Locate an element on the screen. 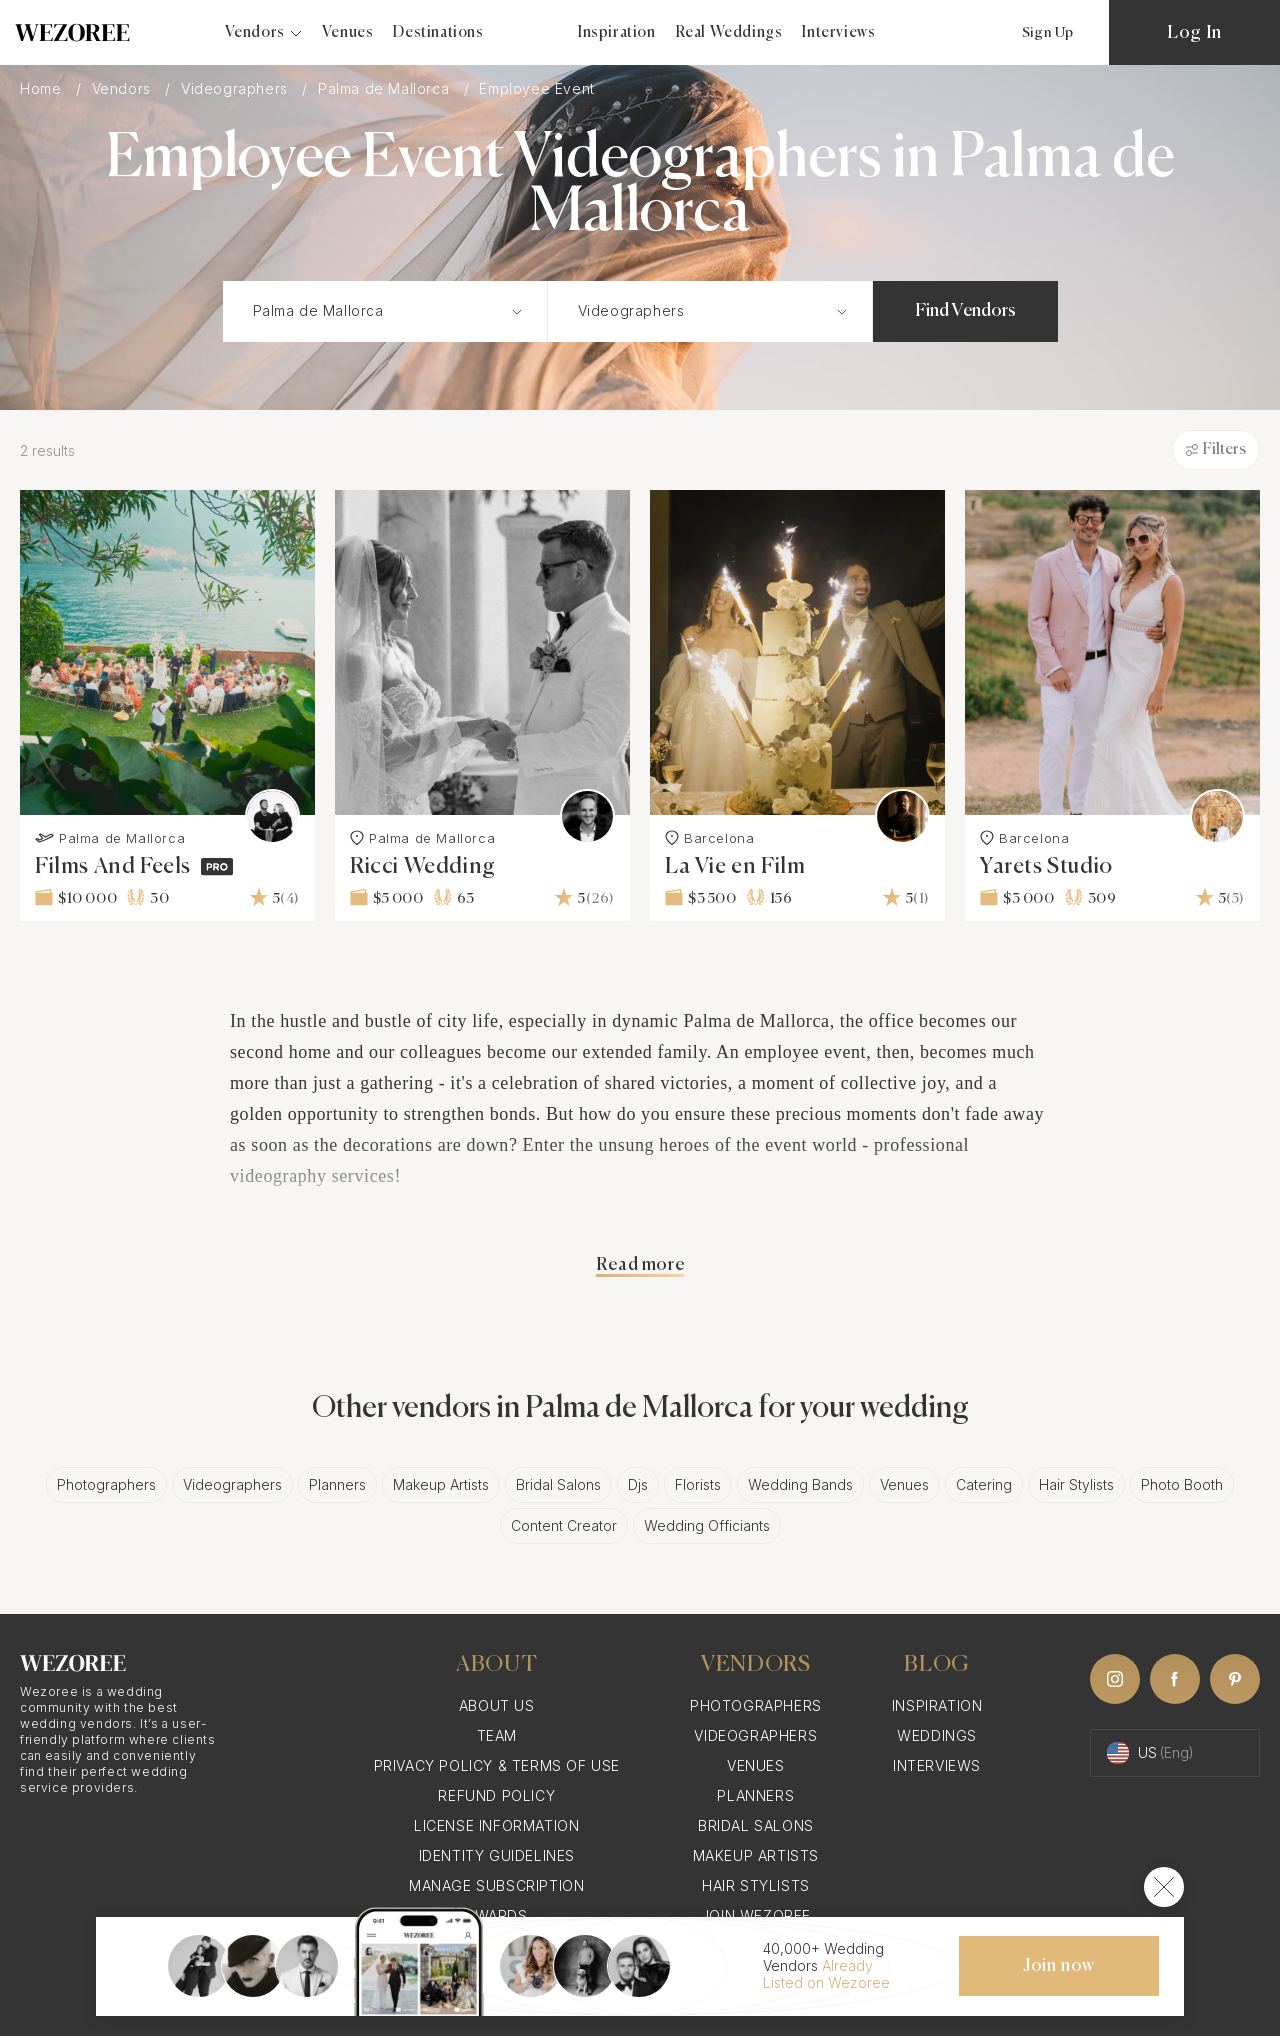 The height and width of the screenshot is (2036, 1280). Wedding Bands is located at coordinates (800, 1484).